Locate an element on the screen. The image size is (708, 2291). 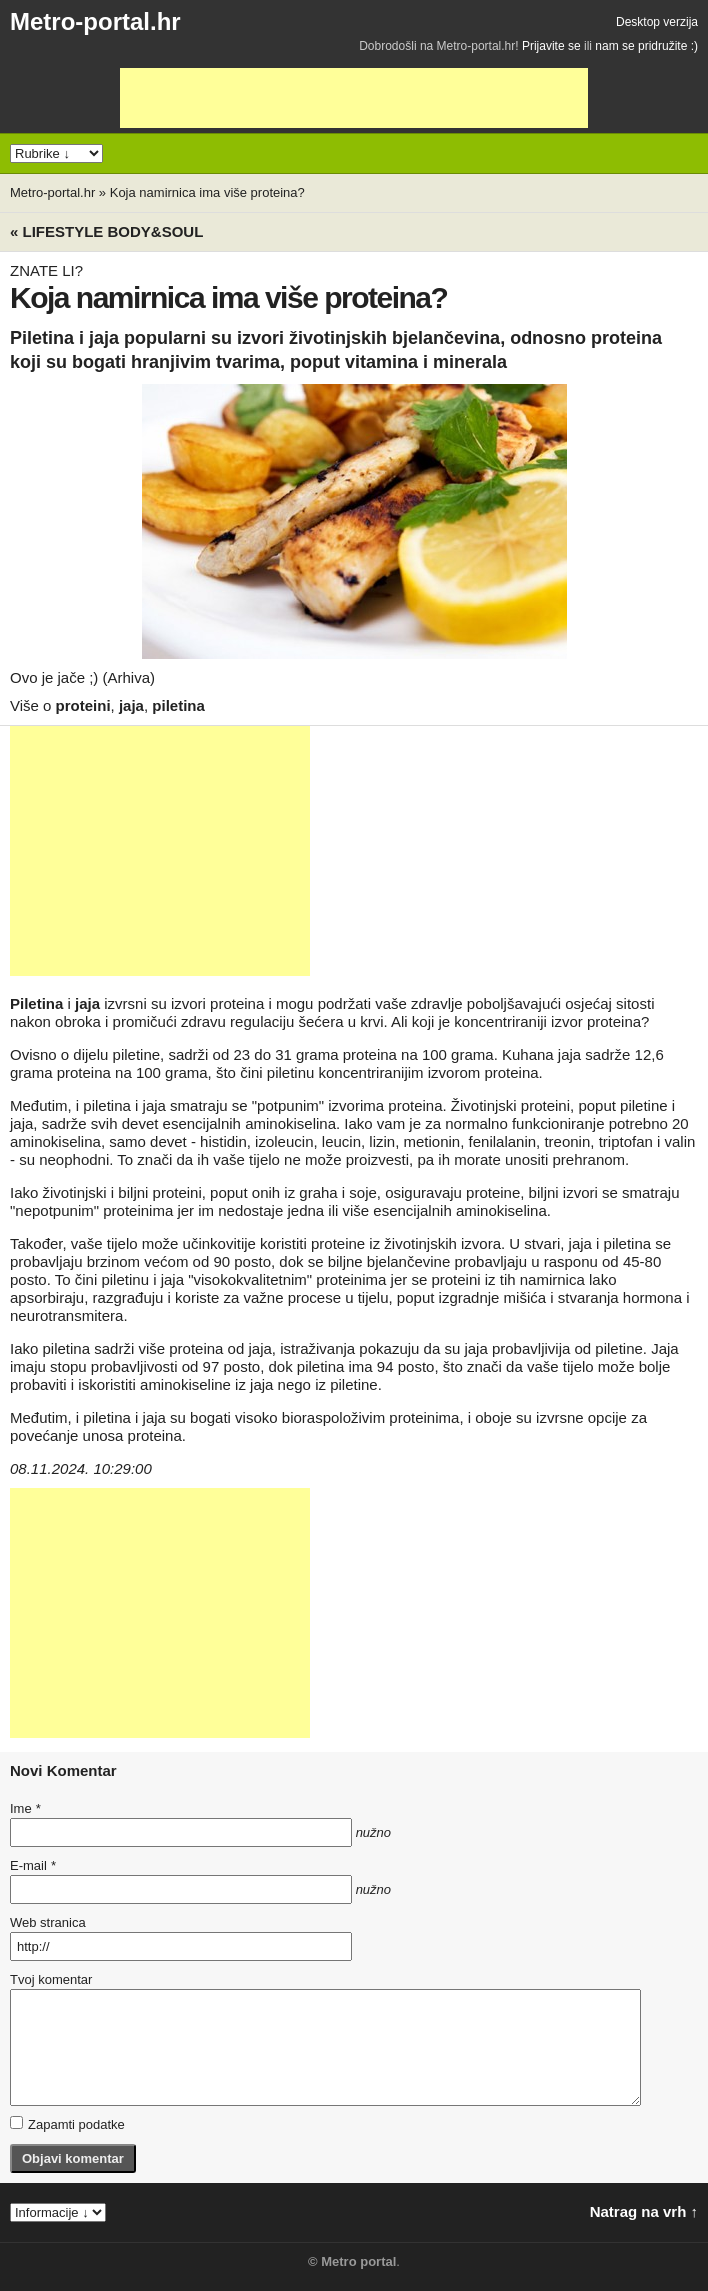
« Lifestyle BODY&SOUL is located at coordinates (106, 231).